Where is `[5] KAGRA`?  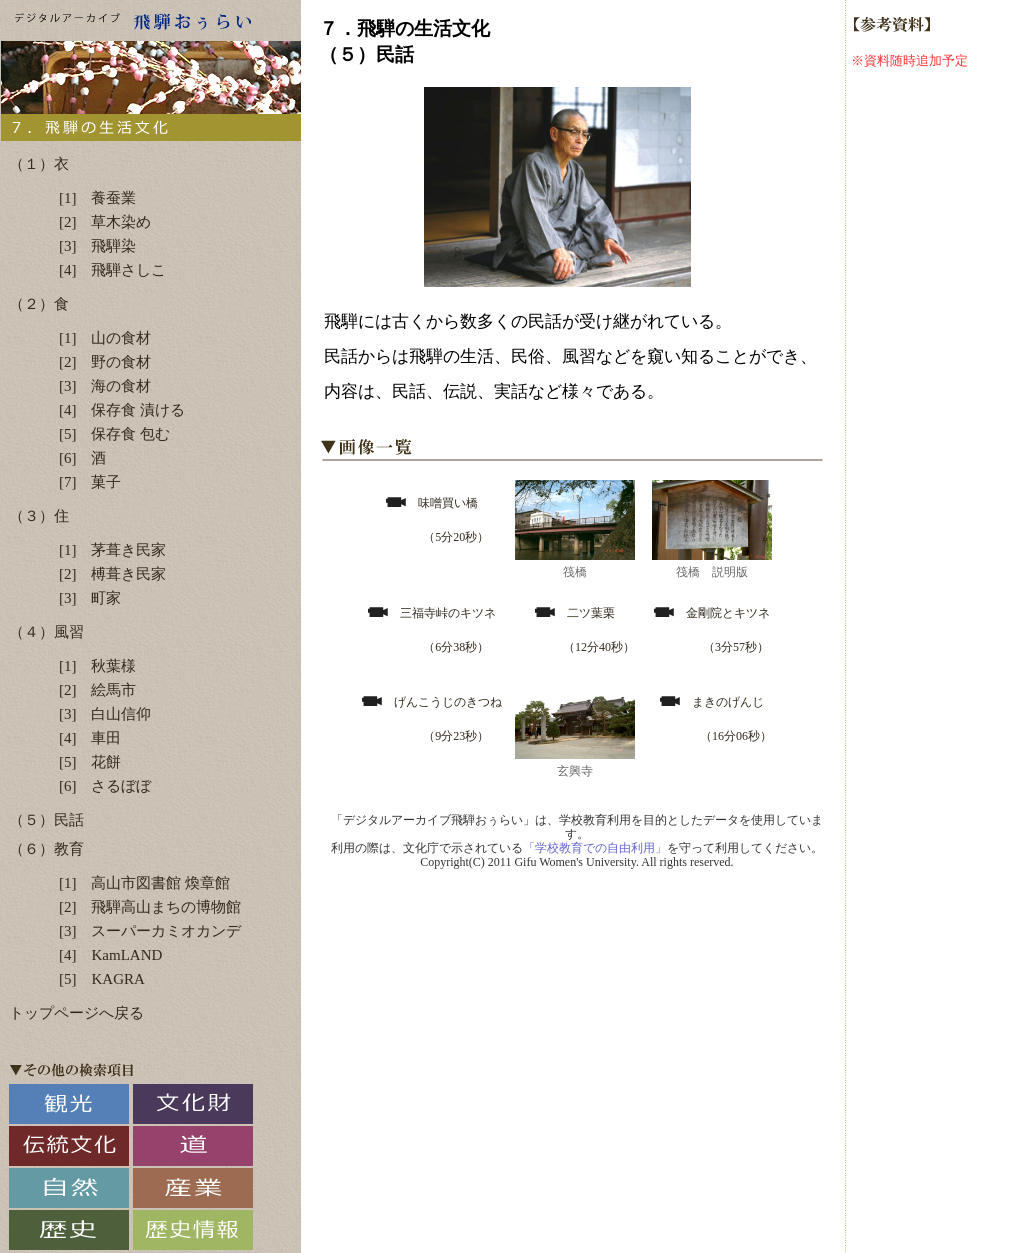 [5] KAGRA is located at coordinates (102, 979).